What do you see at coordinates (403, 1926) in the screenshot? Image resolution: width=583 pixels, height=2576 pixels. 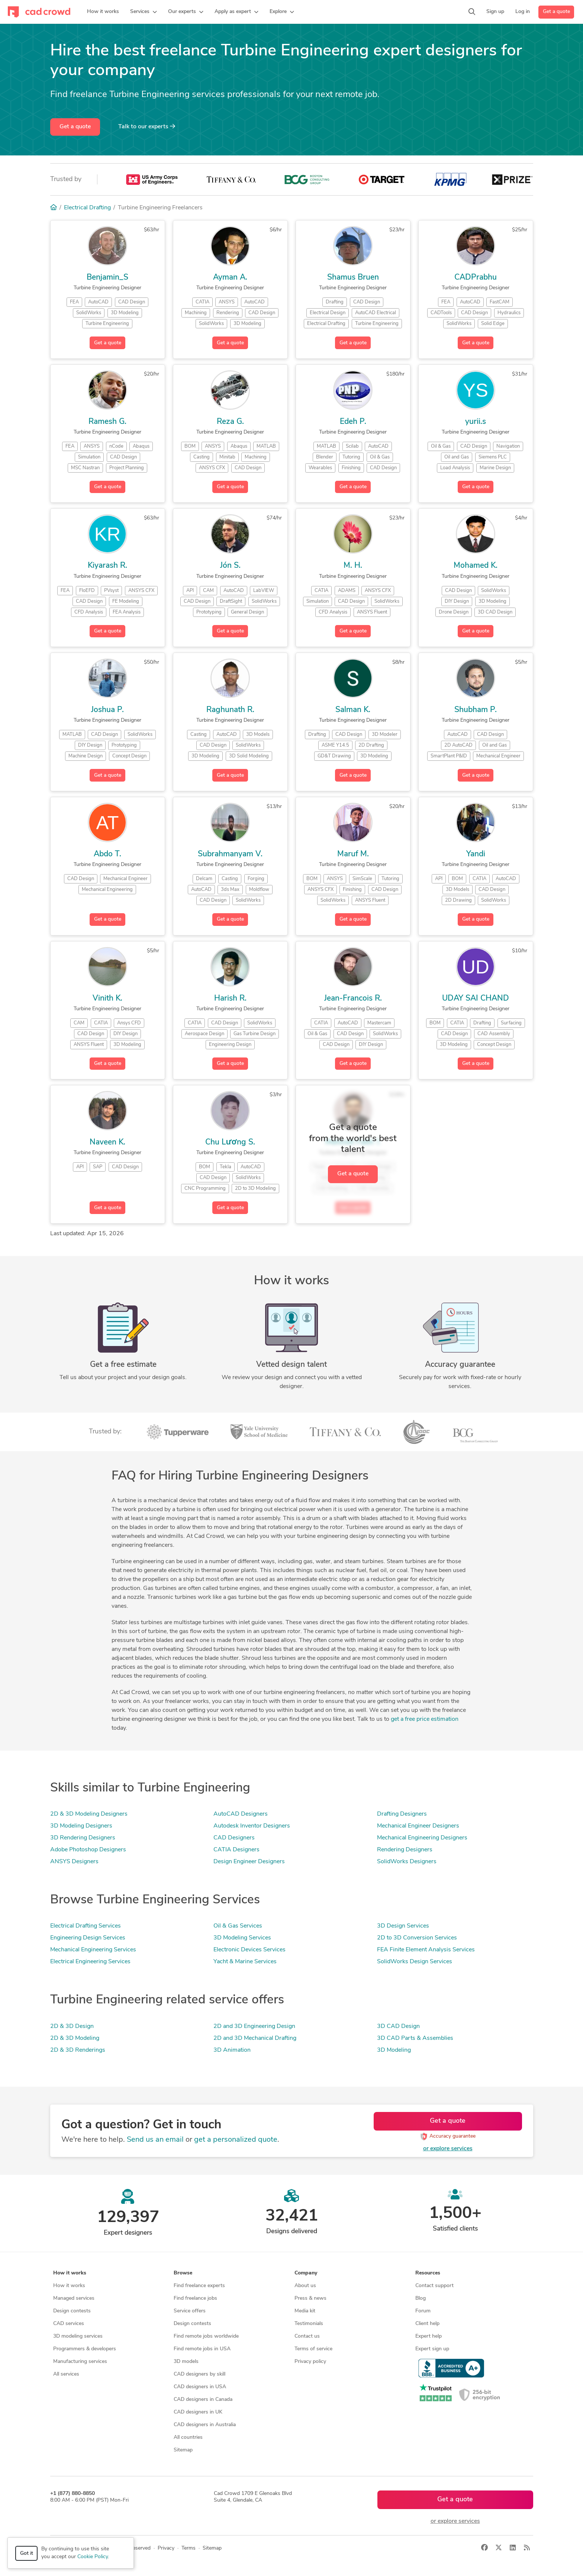 I see `3D Design Services` at bounding box center [403, 1926].